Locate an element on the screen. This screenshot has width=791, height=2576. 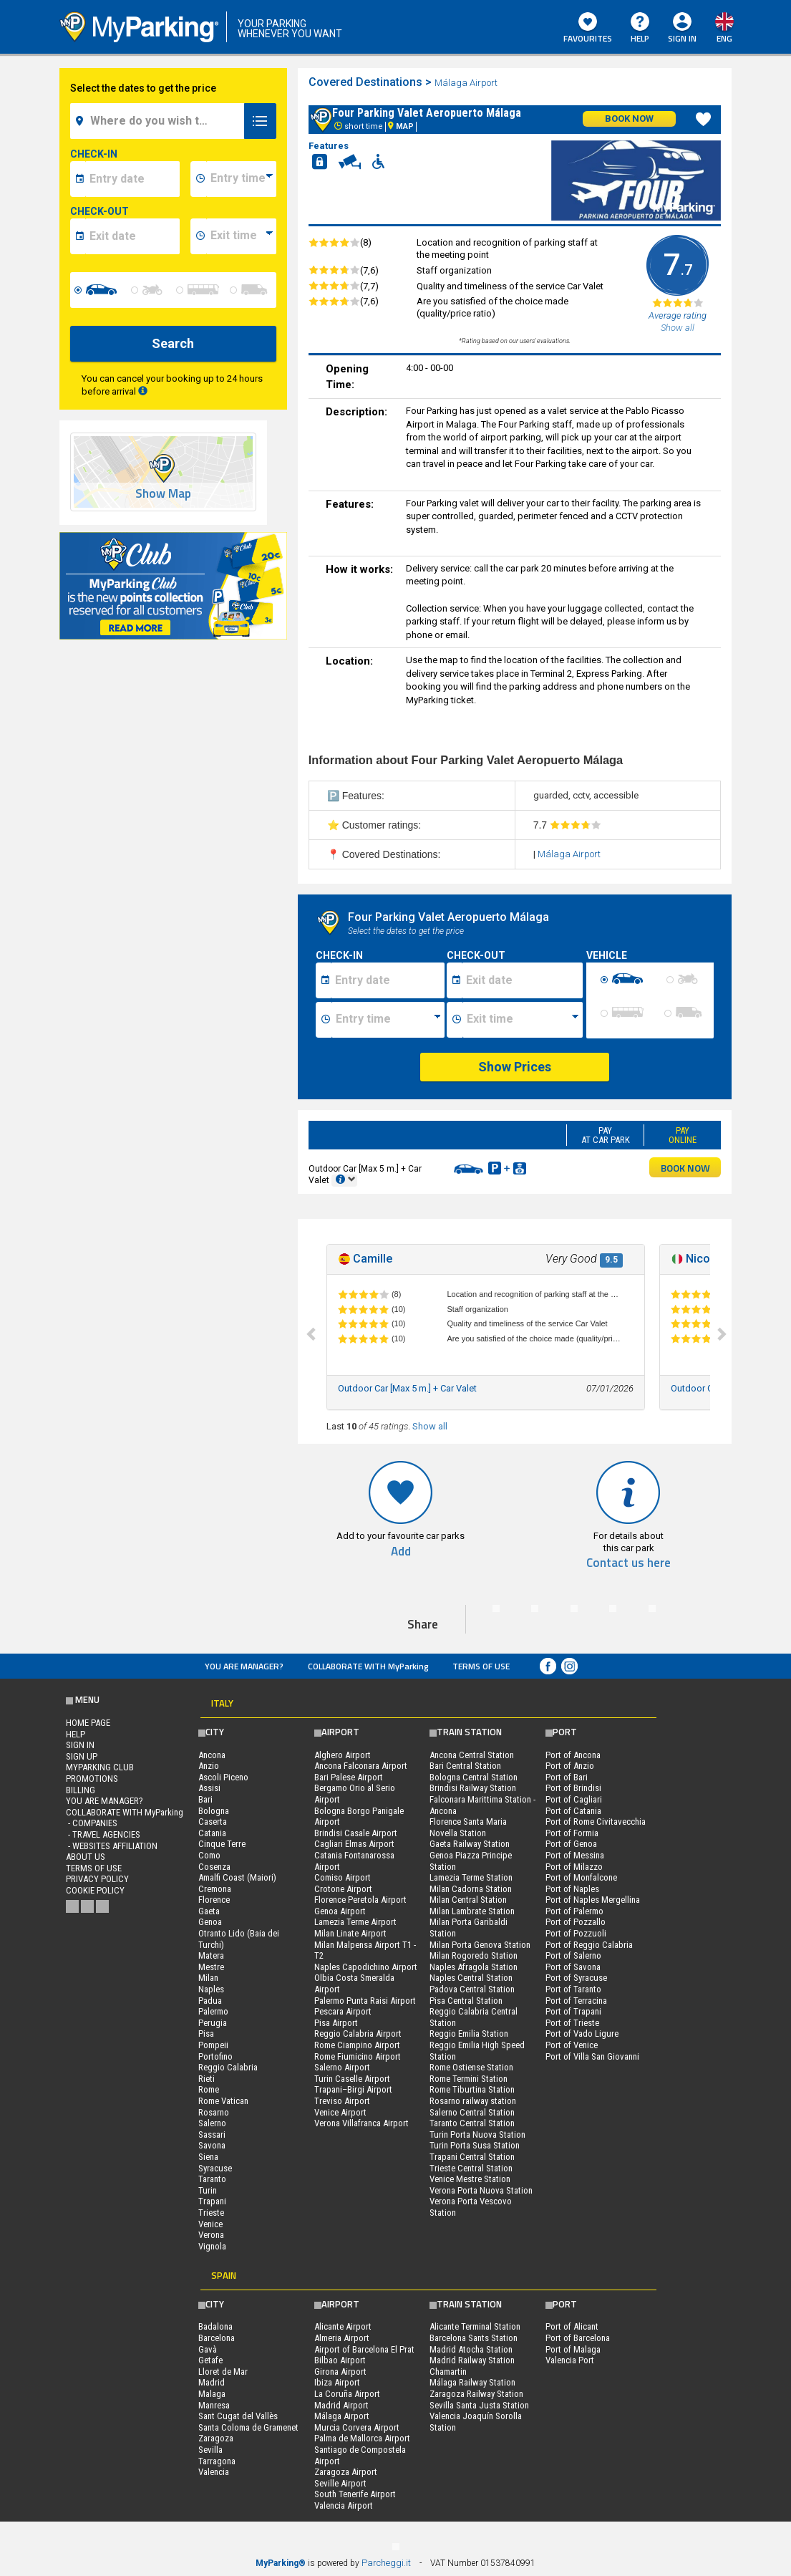
Port of Bari is located at coordinates (566, 1777).